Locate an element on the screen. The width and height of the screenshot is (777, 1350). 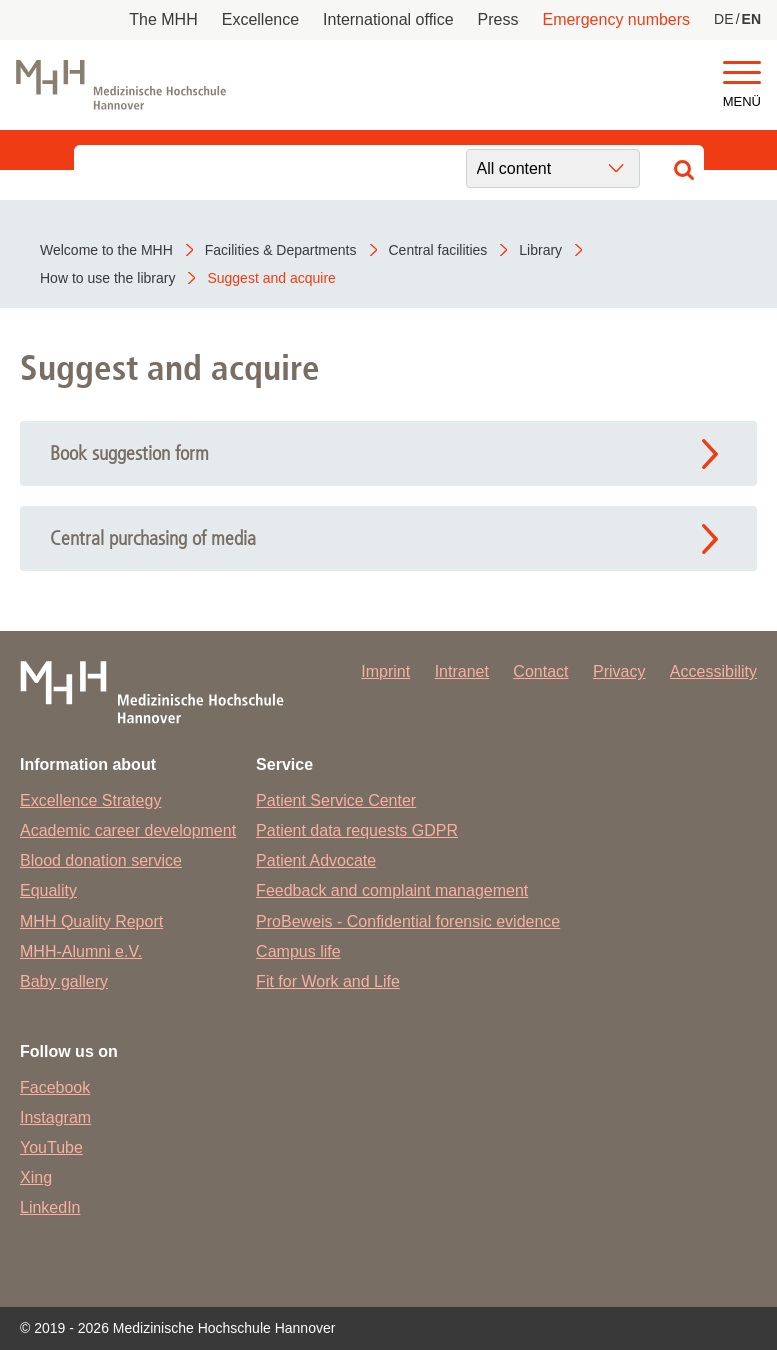
MHH-Alumni e.V. is located at coordinates (81, 951).